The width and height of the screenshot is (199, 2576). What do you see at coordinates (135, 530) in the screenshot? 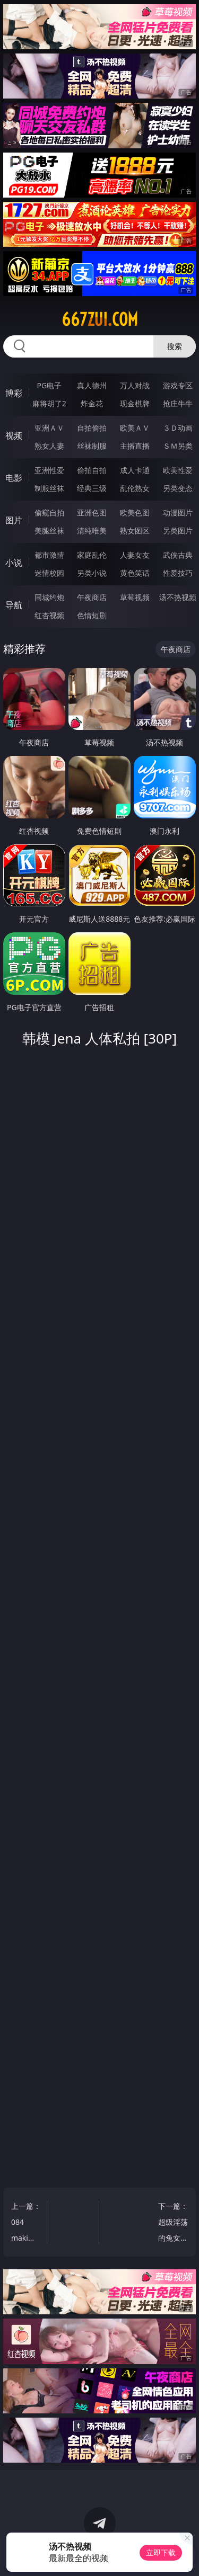
I see `熟女图区` at bounding box center [135, 530].